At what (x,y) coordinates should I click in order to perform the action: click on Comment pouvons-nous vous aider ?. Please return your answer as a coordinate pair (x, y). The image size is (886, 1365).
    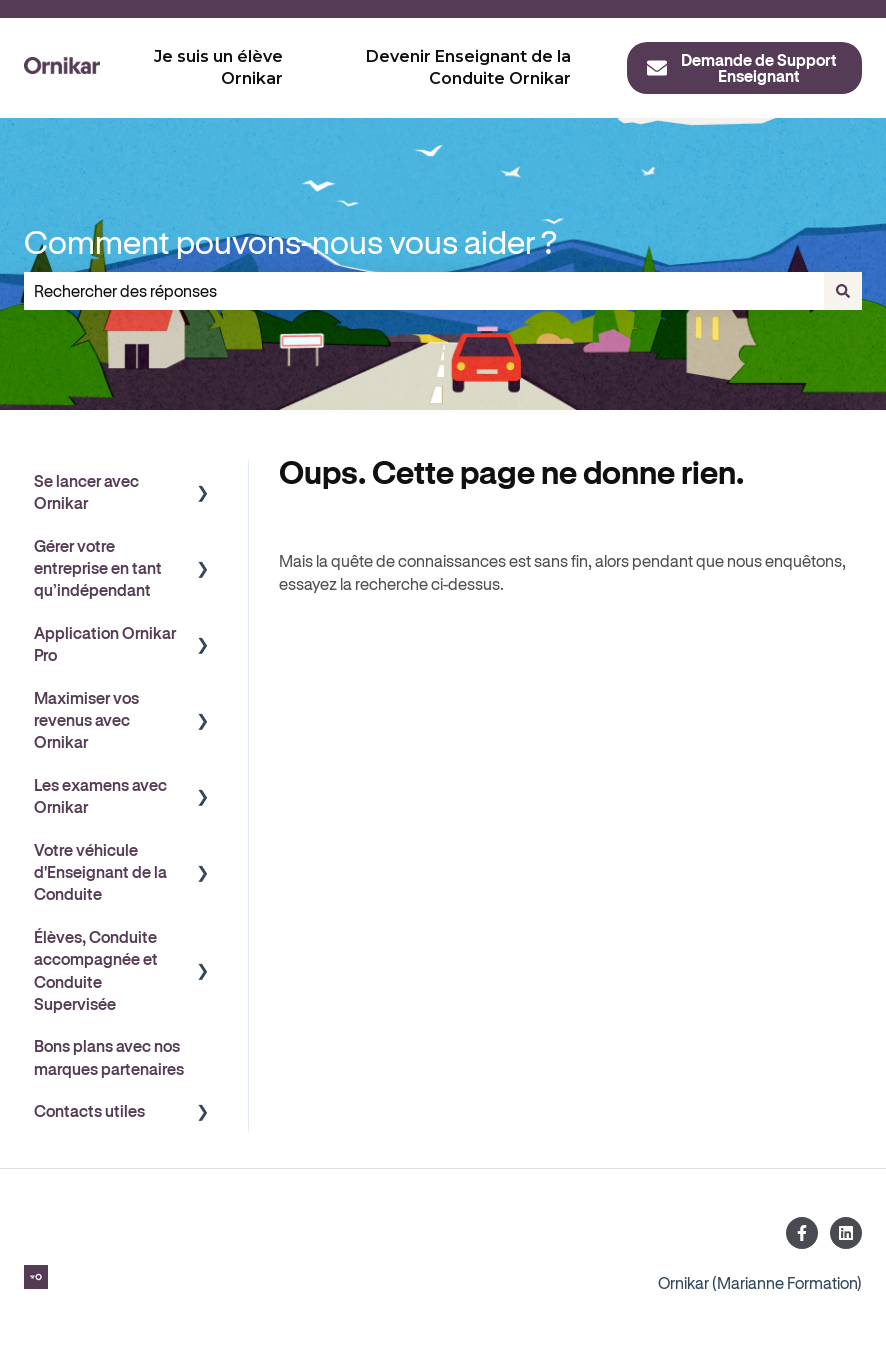
    Looking at the image, I should click on (290, 241).